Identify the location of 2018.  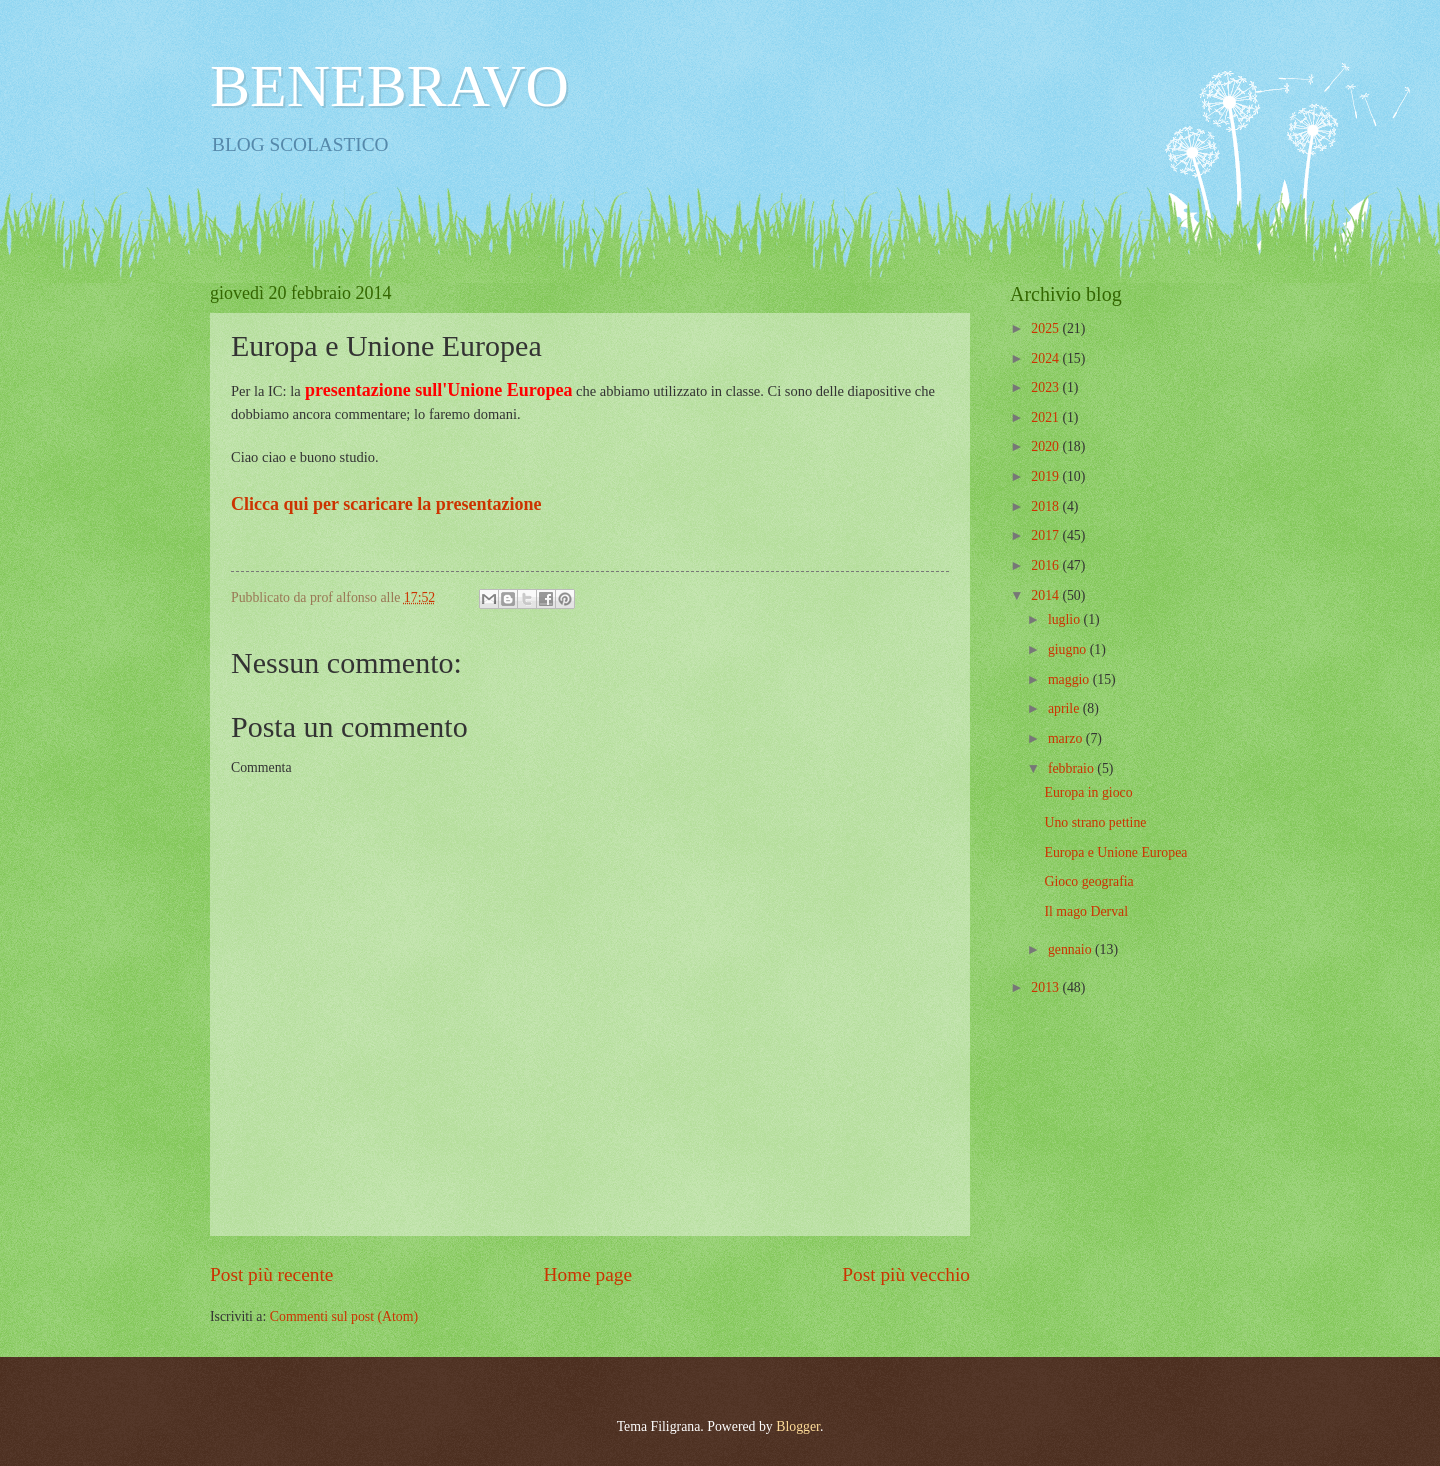
(1046, 506).